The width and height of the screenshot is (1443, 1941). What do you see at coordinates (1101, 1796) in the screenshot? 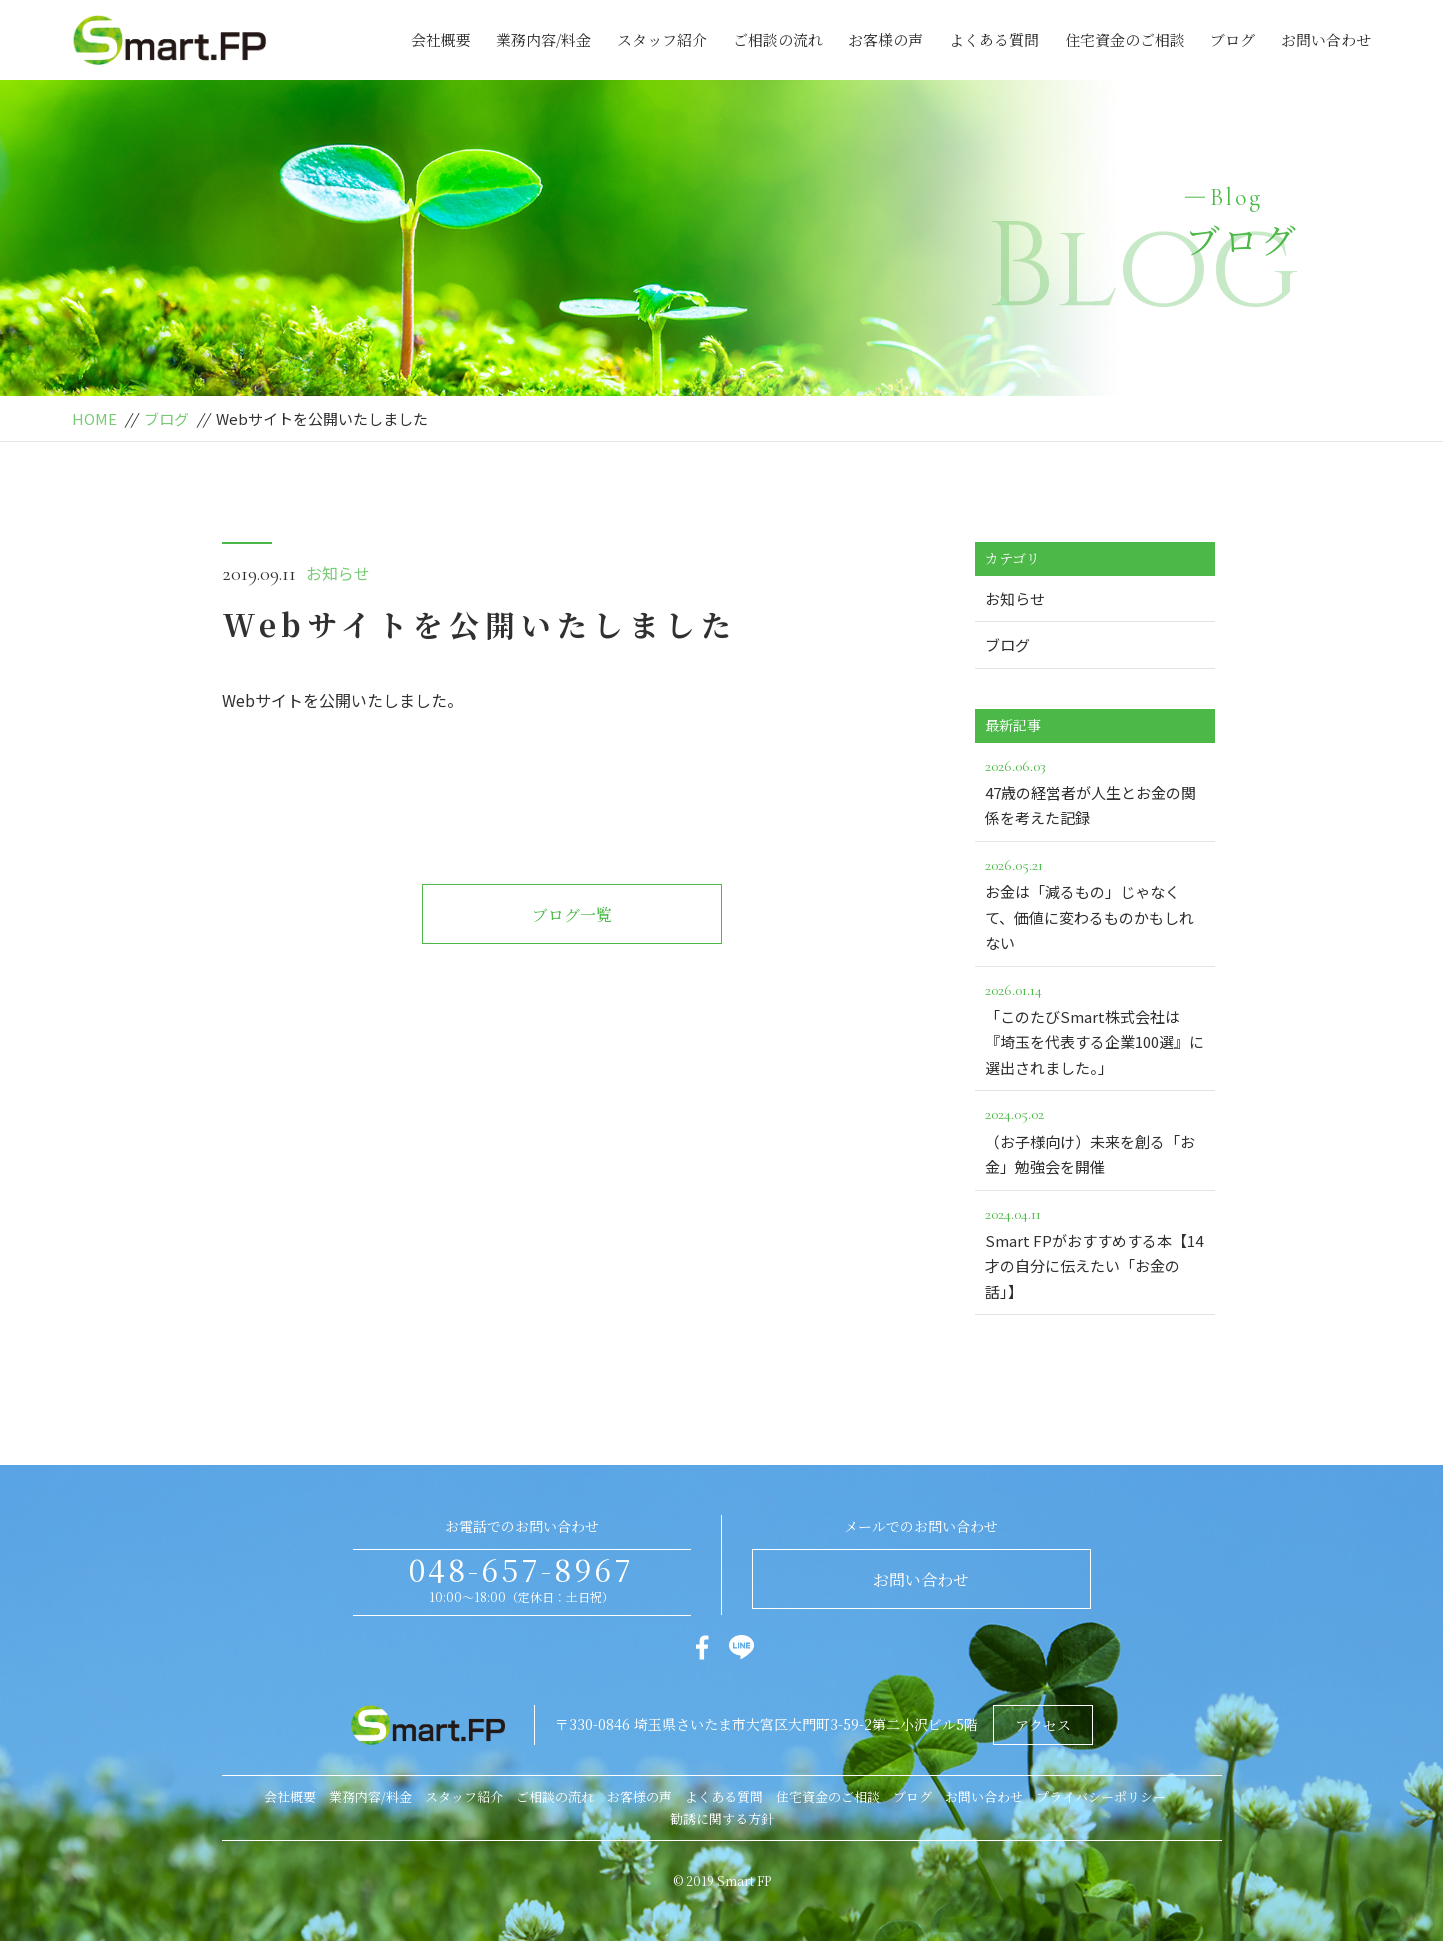
I see `プライバシーポリシー` at bounding box center [1101, 1796].